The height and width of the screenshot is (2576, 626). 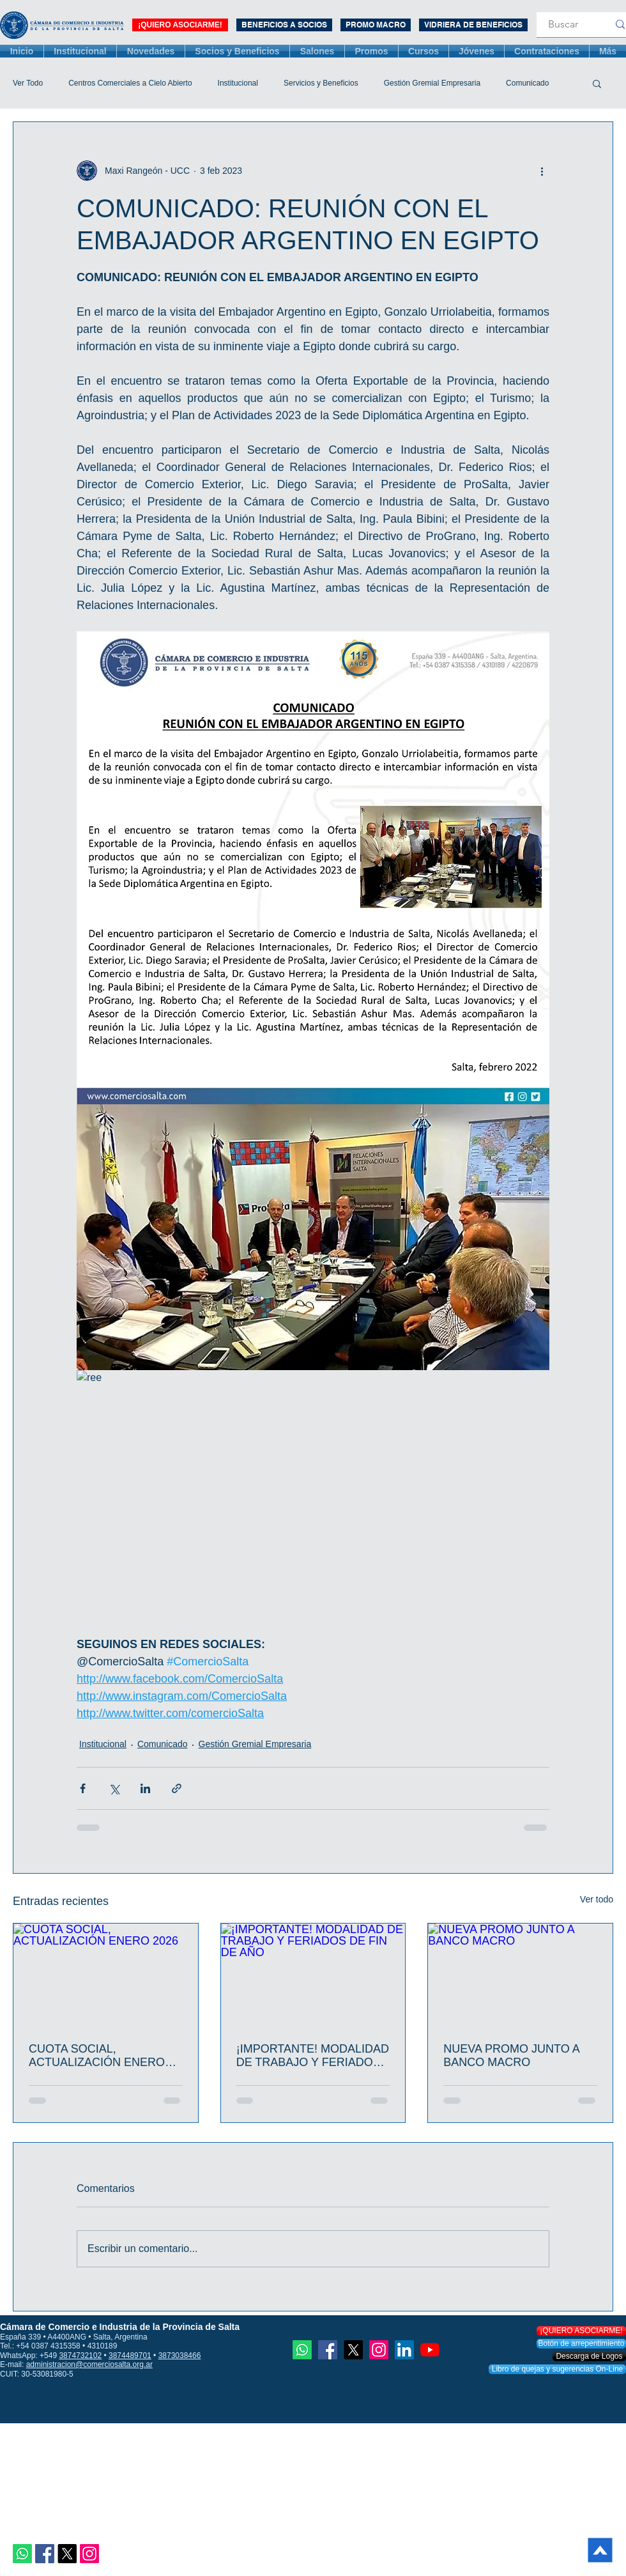 What do you see at coordinates (589, 2356) in the screenshot?
I see `[Descarga de Logos]` at bounding box center [589, 2356].